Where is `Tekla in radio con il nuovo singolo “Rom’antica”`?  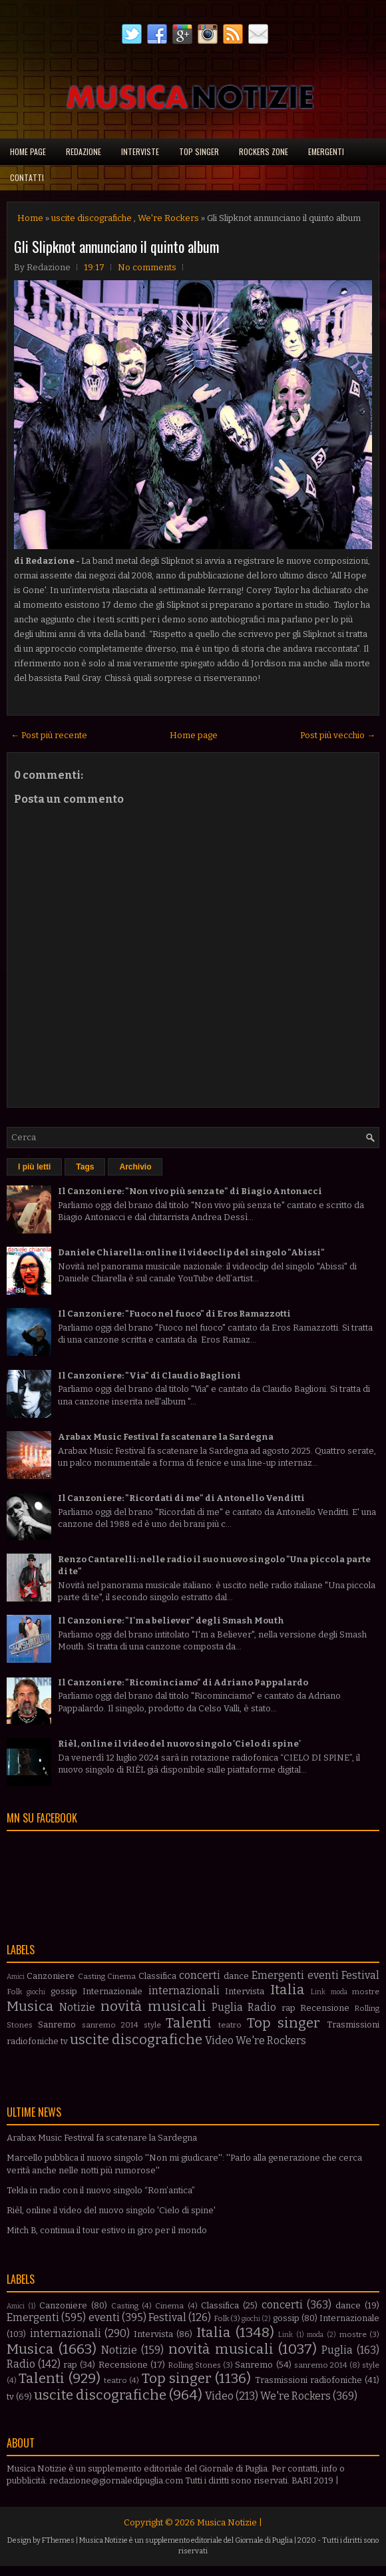 Tekla in radio con il nuovo singolo “Rom’antica” is located at coordinates (101, 2190).